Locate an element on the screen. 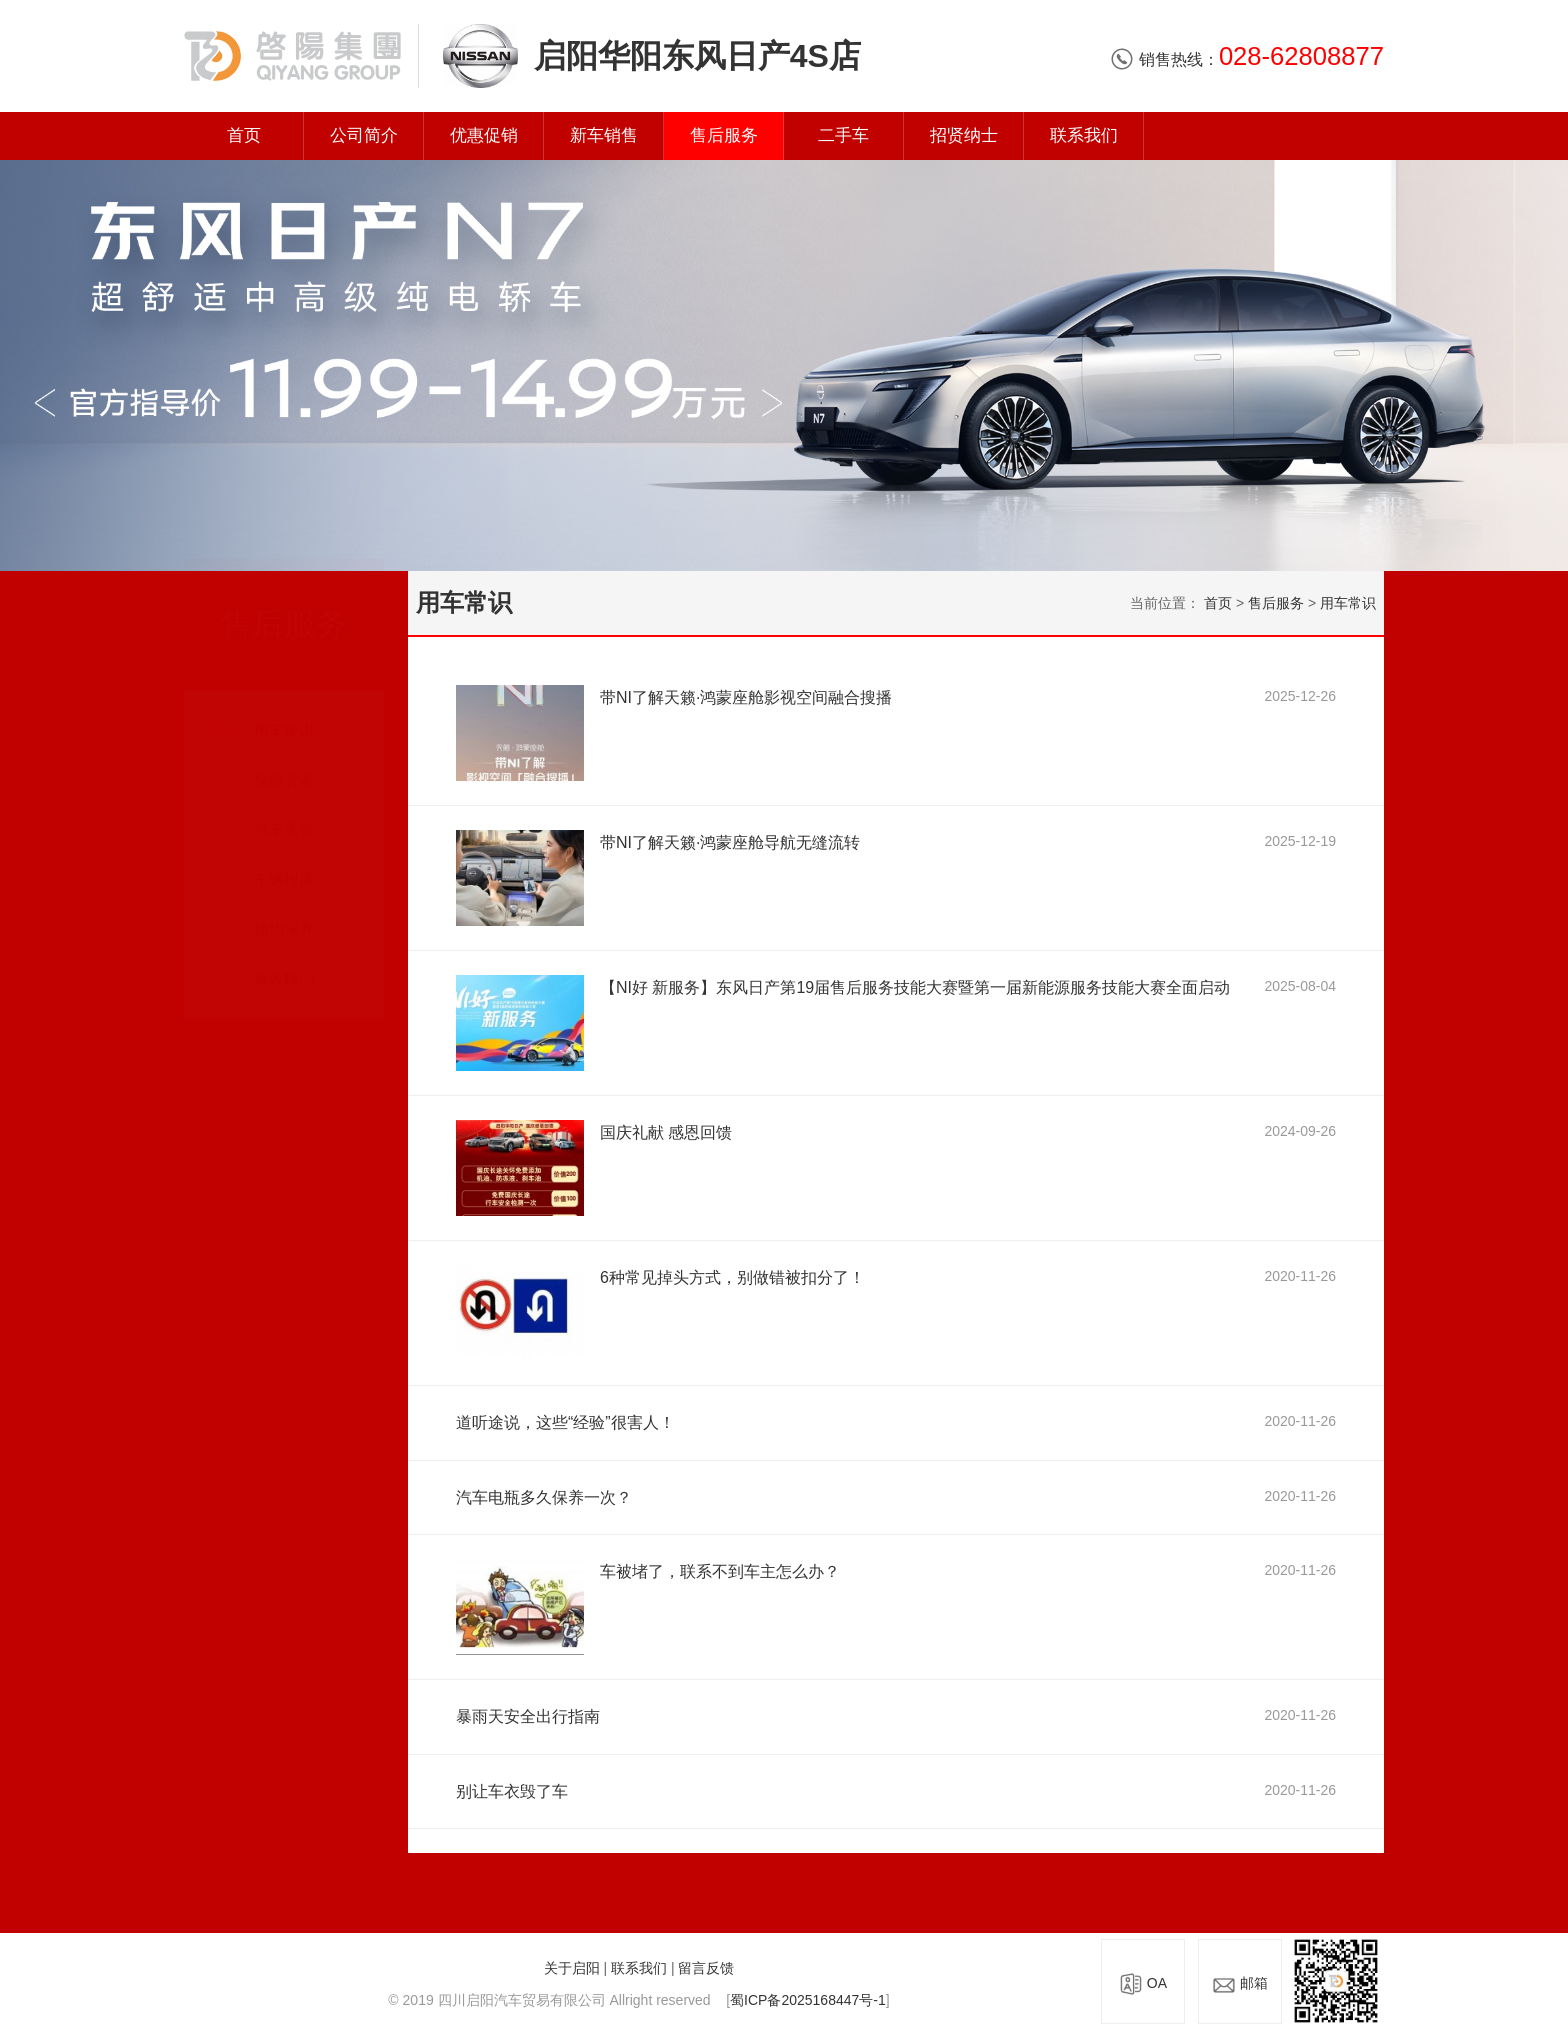 This screenshot has height=2035, width=1568. 【NI好 新服务】东风日产第19届售后服务技能大赛暨第一届新能源服务技能大赛全面启动 is located at coordinates (915, 987).